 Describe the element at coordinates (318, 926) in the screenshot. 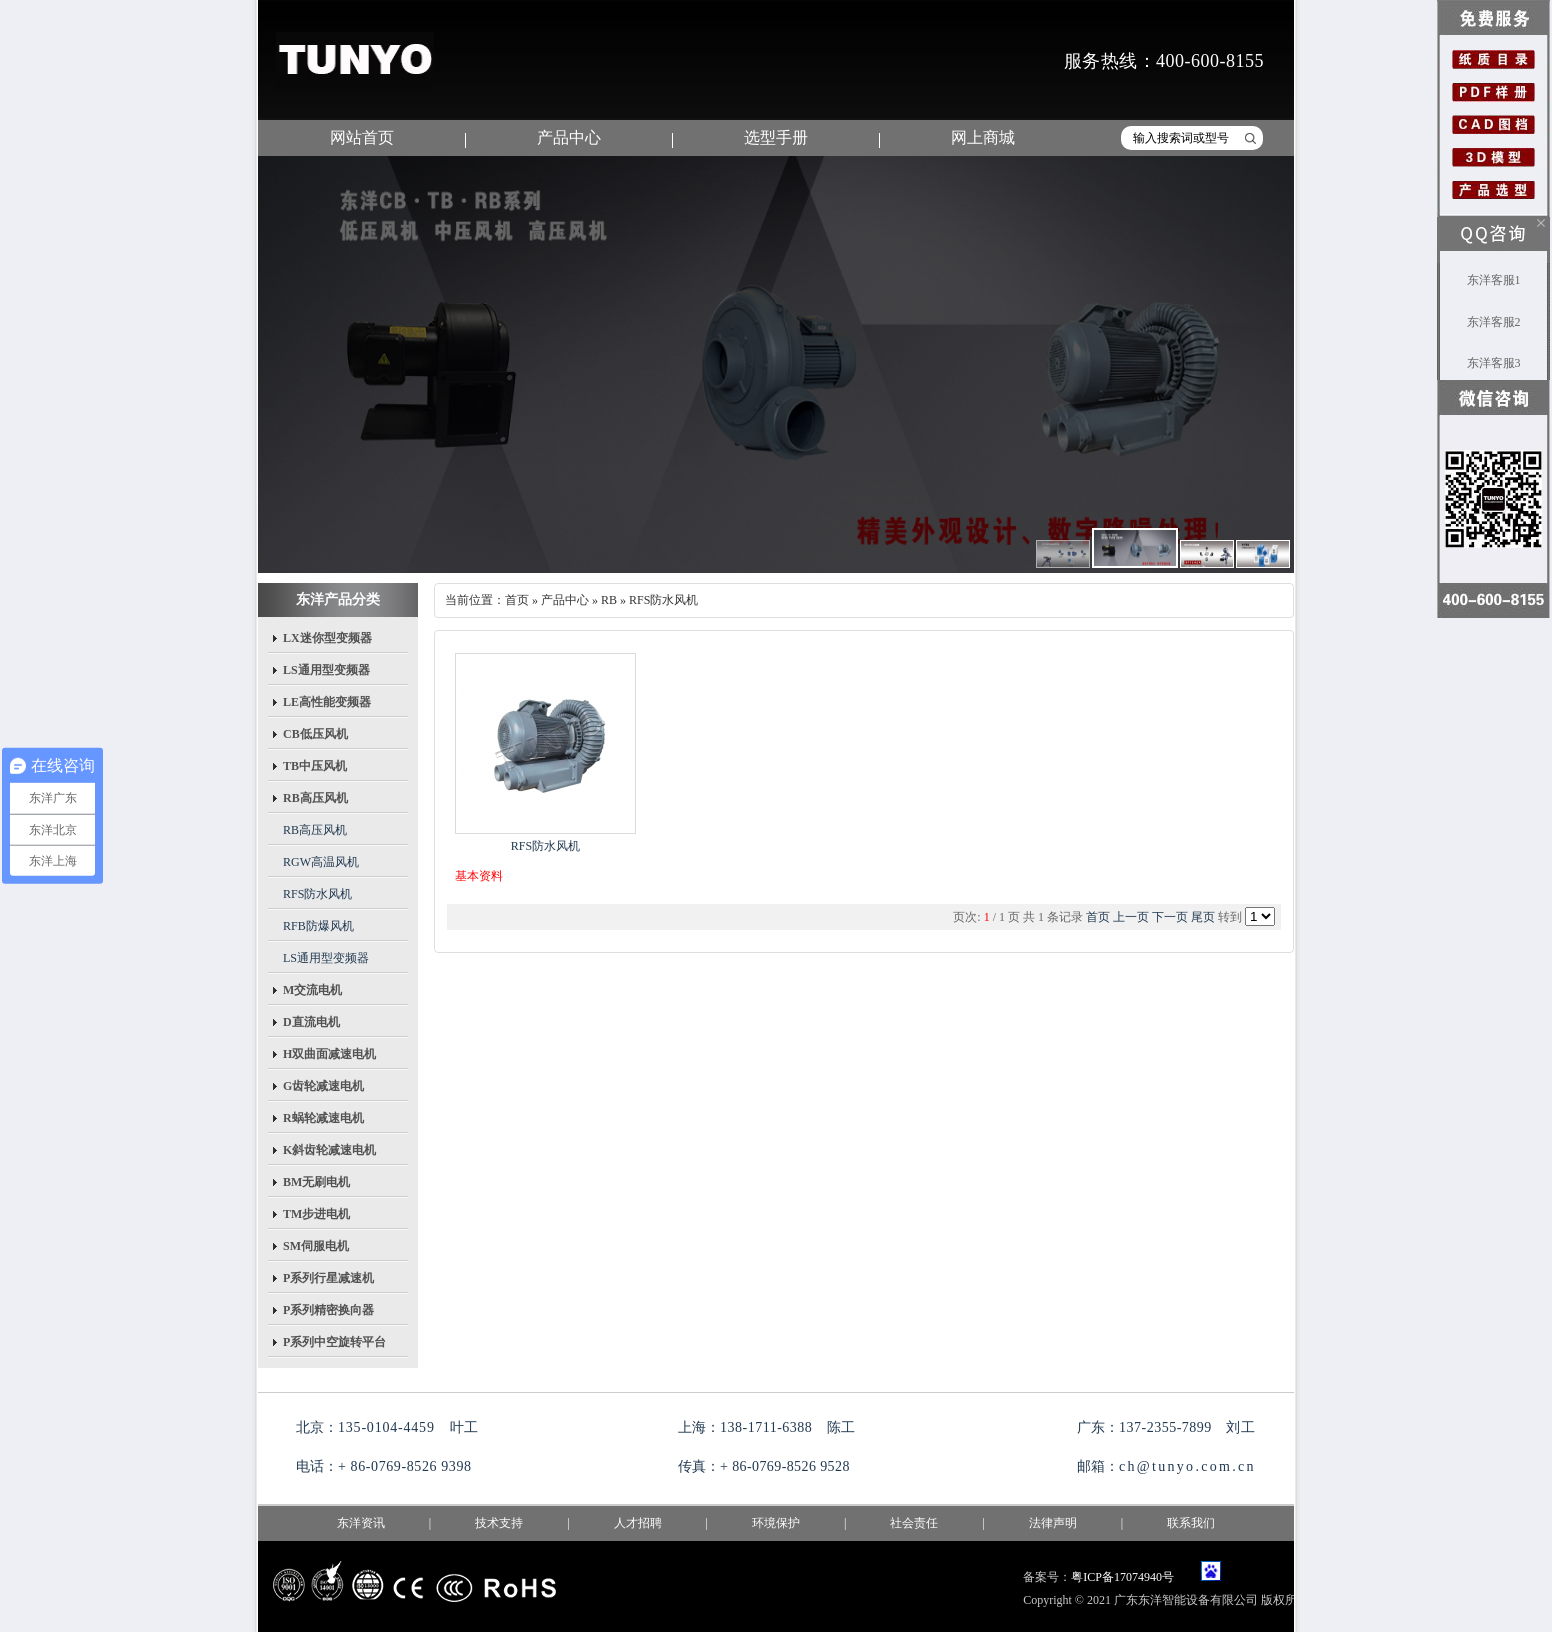

I see `RFB防爆风机` at that location.